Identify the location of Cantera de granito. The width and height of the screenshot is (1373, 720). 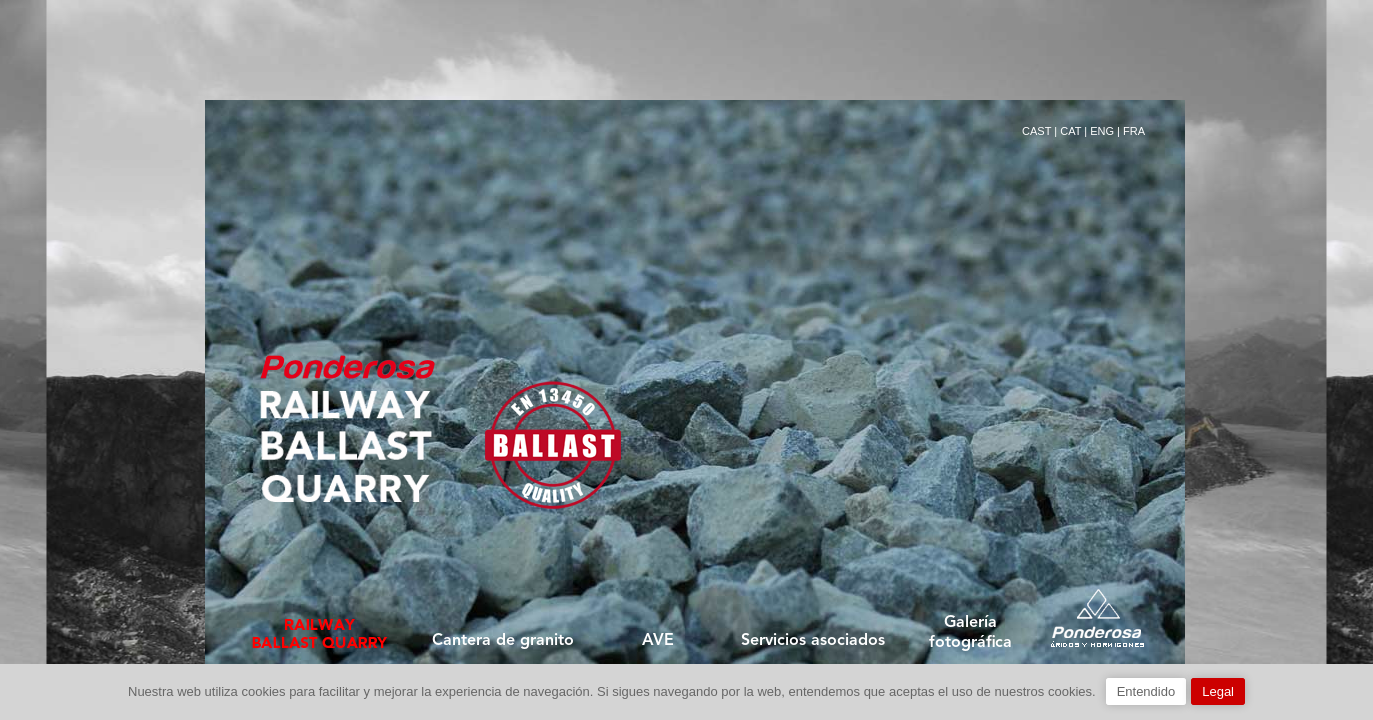
(503, 641).